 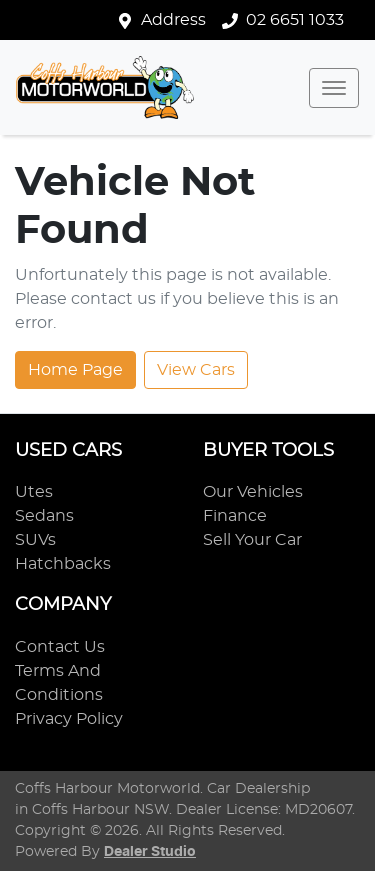 I want to click on 02 6651 1033, so click(x=295, y=20).